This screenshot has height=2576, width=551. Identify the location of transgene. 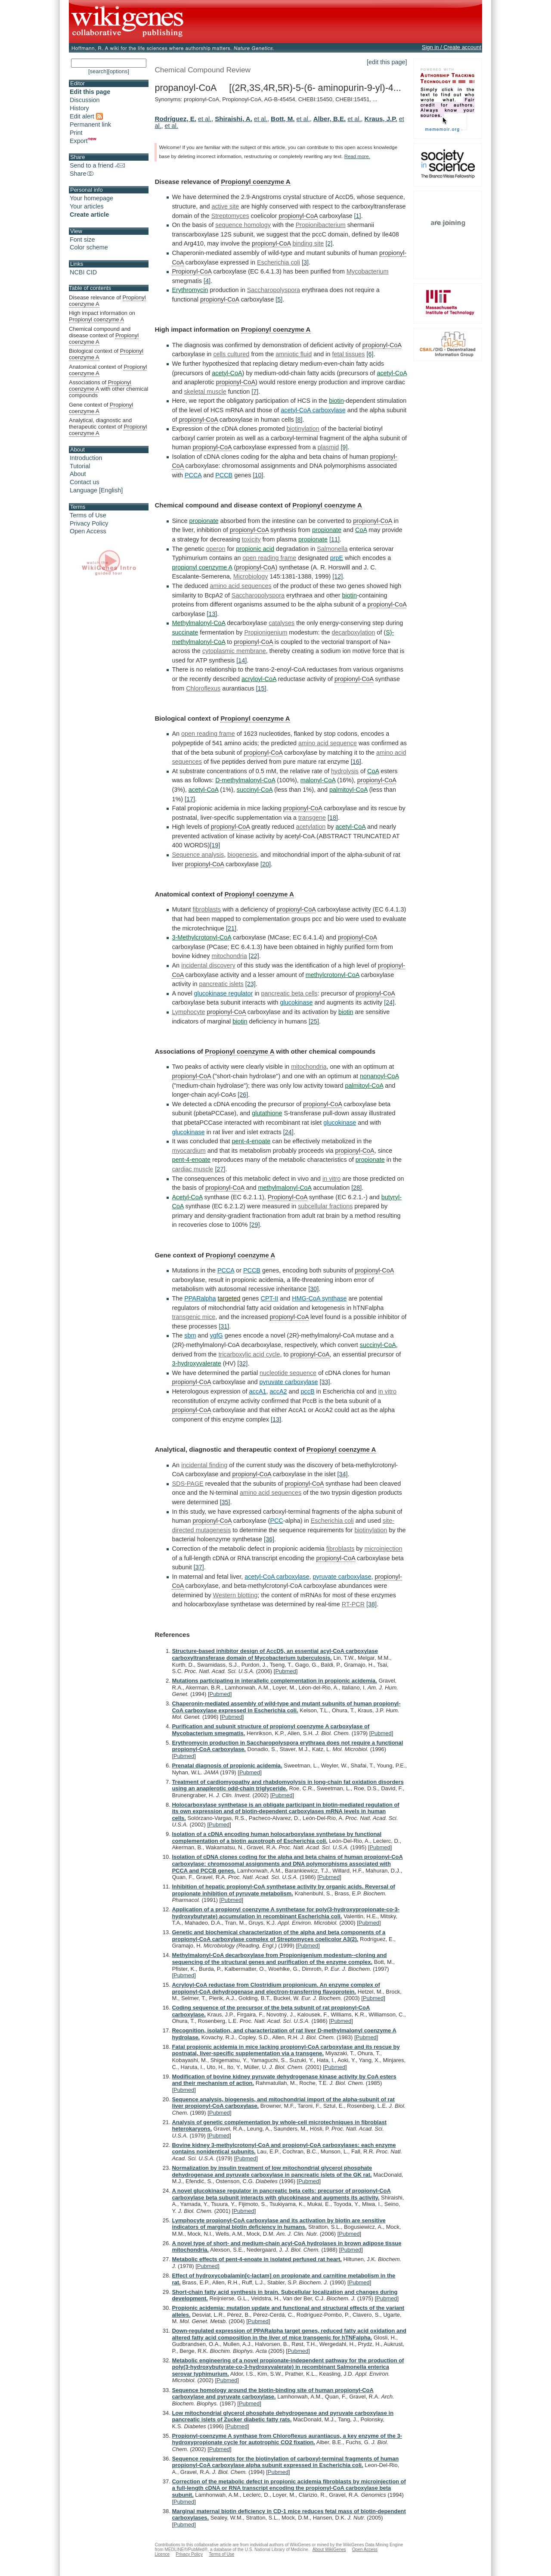
(312, 817).